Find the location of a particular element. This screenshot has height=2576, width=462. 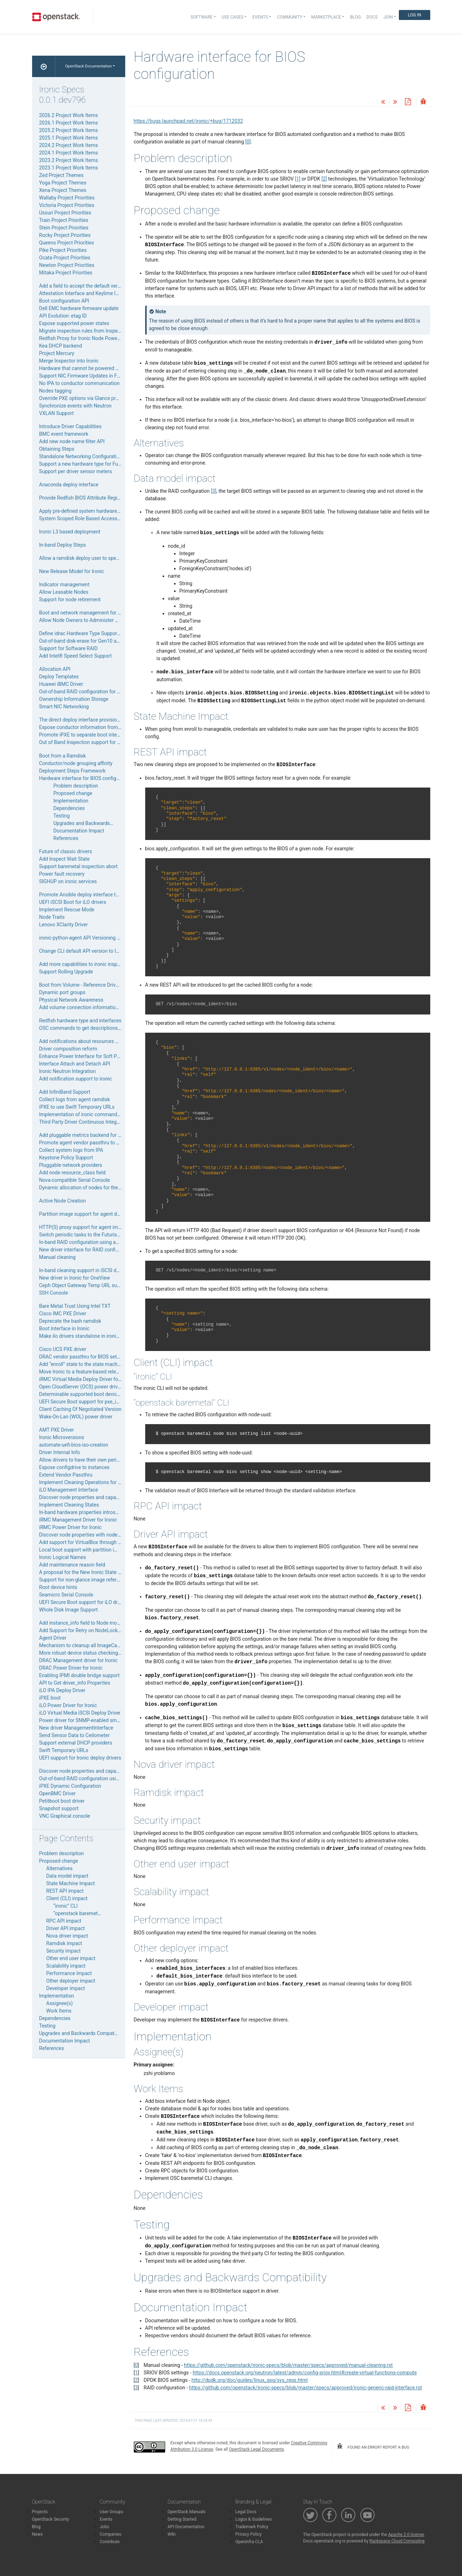

Apply pre-defined system hardware configuration in single step is located at coordinates (108, 511).